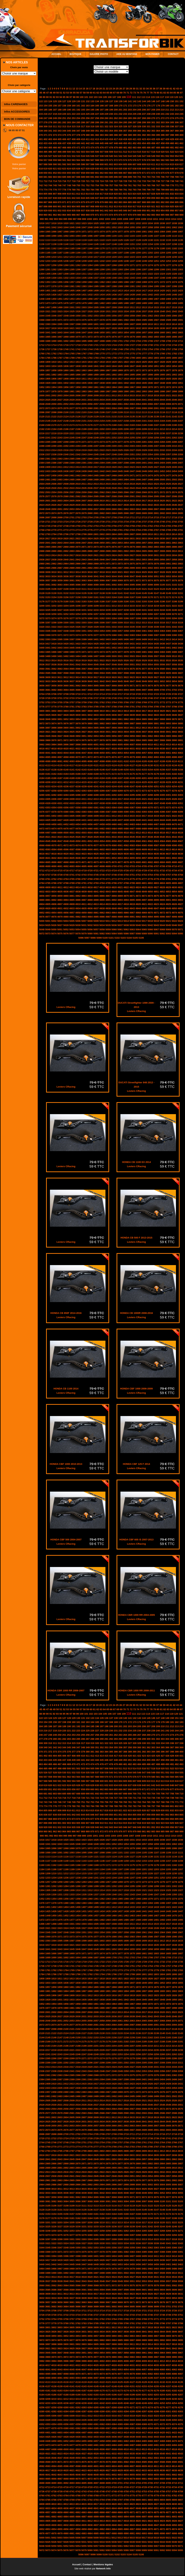 This screenshot has width=185, height=2576. Describe the element at coordinates (96, 441) in the screenshot. I see `2273` at that location.